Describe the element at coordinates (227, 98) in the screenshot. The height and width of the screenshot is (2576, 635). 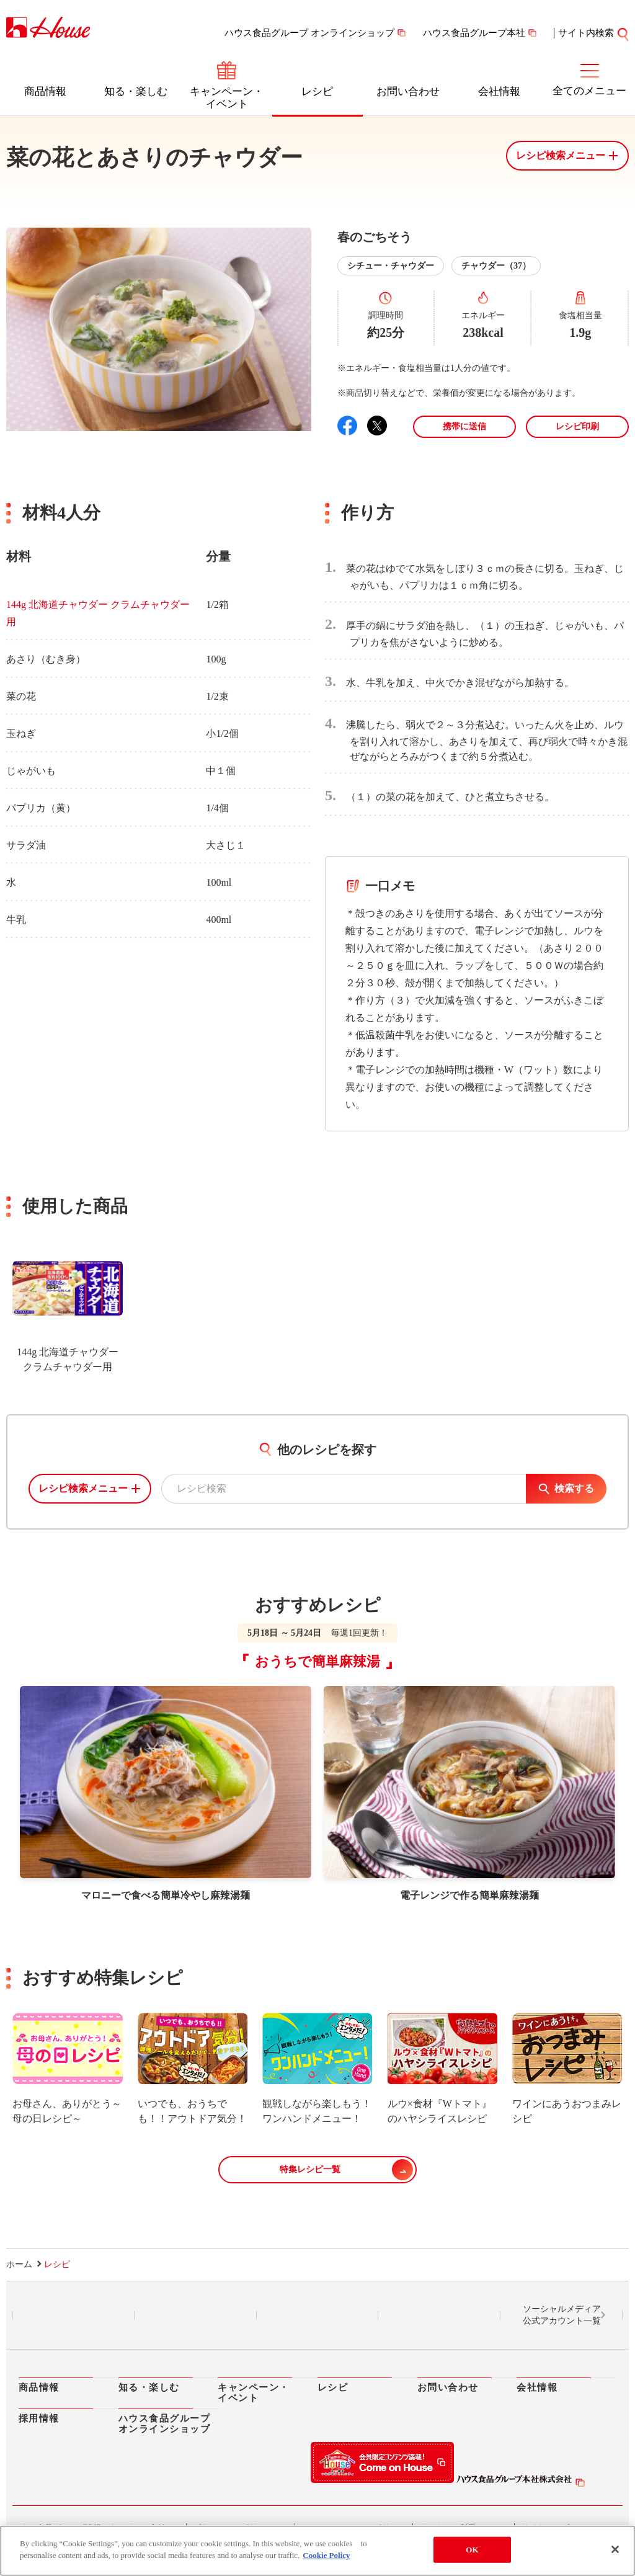
I see `キャンペーン・イベント` at that location.